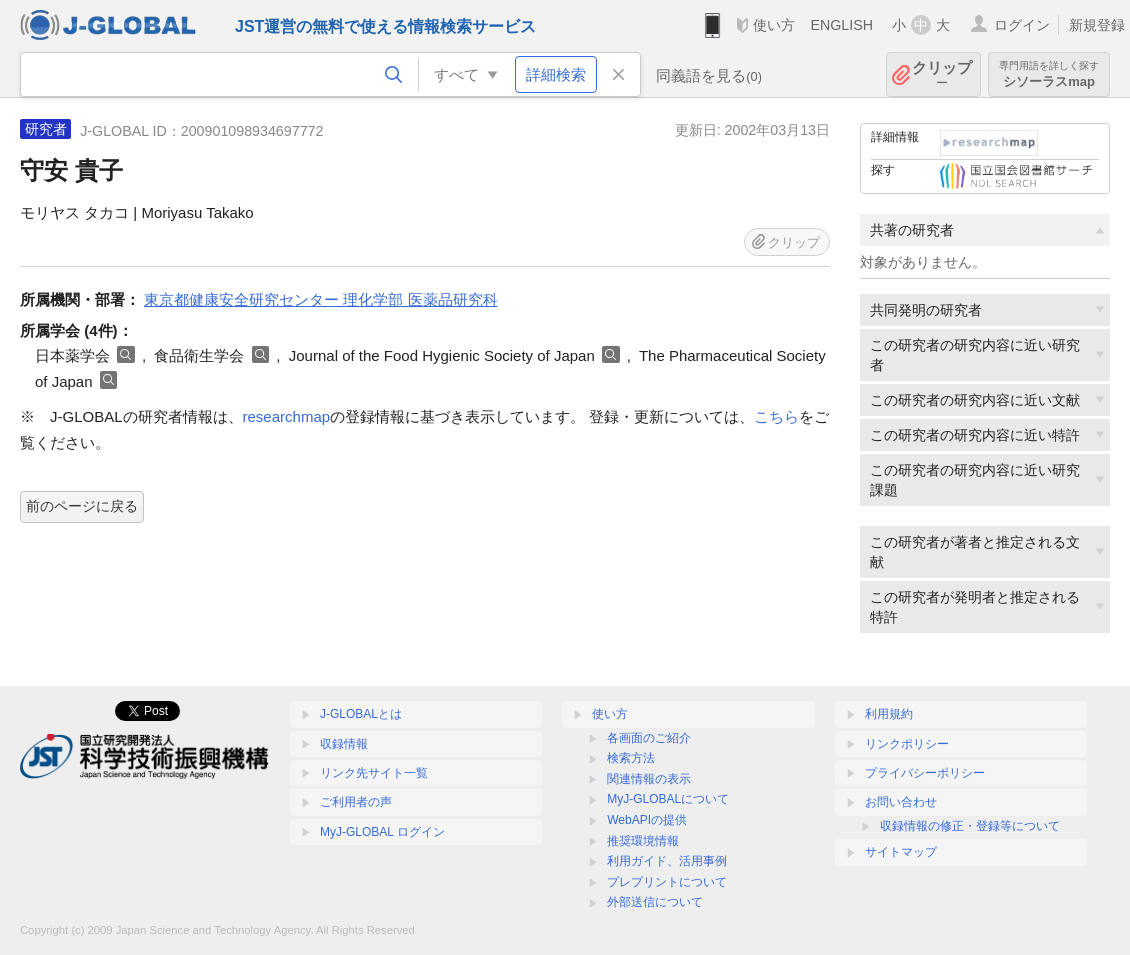 Image resolution: width=1130 pixels, height=955 pixels. What do you see at coordinates (649, 779) in the screenshot?
I see `関連情報の表示` at bounding box center [649, 779].